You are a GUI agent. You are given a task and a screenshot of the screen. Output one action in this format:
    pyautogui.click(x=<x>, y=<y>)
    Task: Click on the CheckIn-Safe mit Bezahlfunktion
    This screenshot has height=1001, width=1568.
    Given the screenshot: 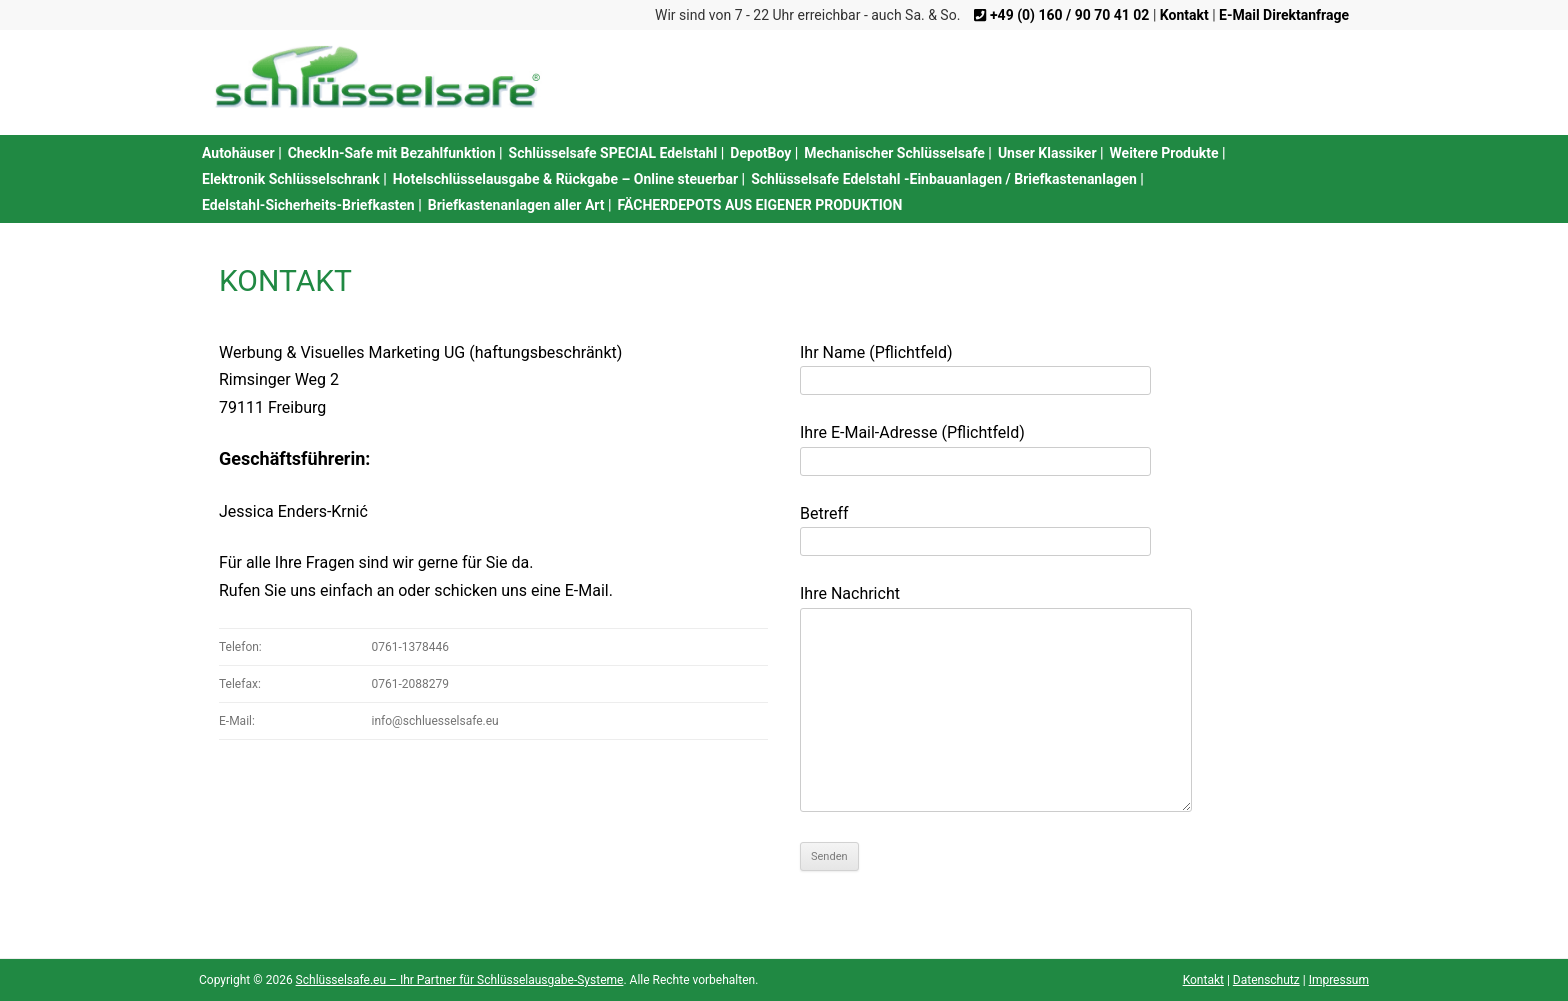 What is the action you would take?
    pyautogui.click(x=392, y=153)
    